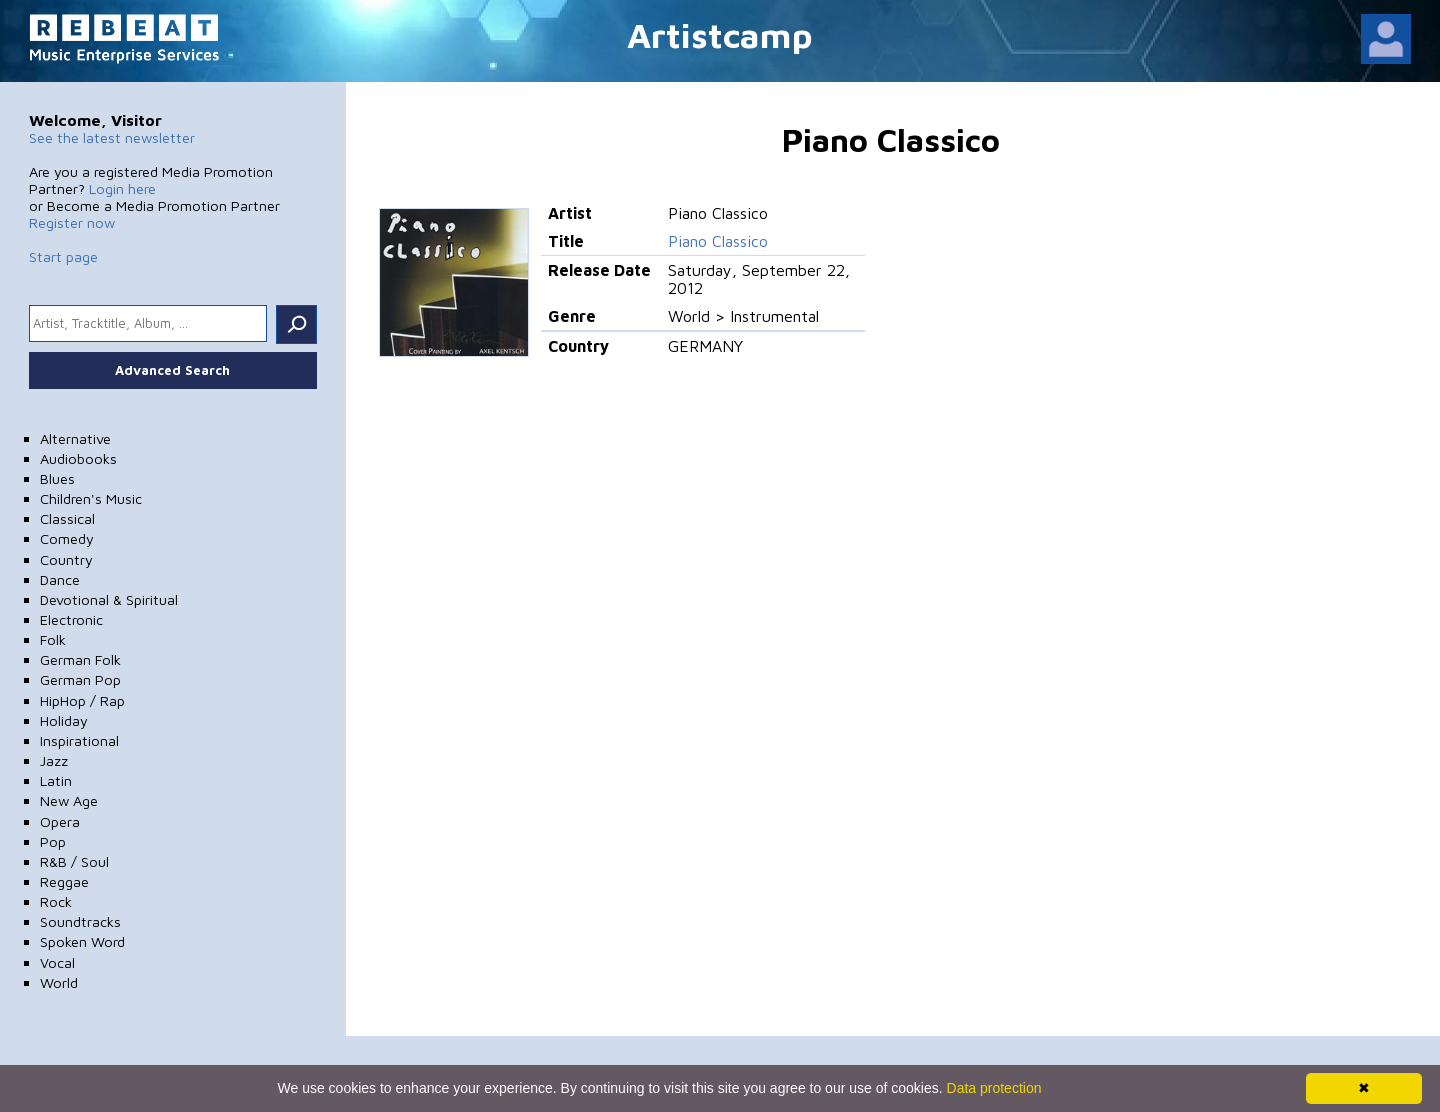 This screenshot has height=1112, width=1440. I want to click on Country, so click(66, 559).